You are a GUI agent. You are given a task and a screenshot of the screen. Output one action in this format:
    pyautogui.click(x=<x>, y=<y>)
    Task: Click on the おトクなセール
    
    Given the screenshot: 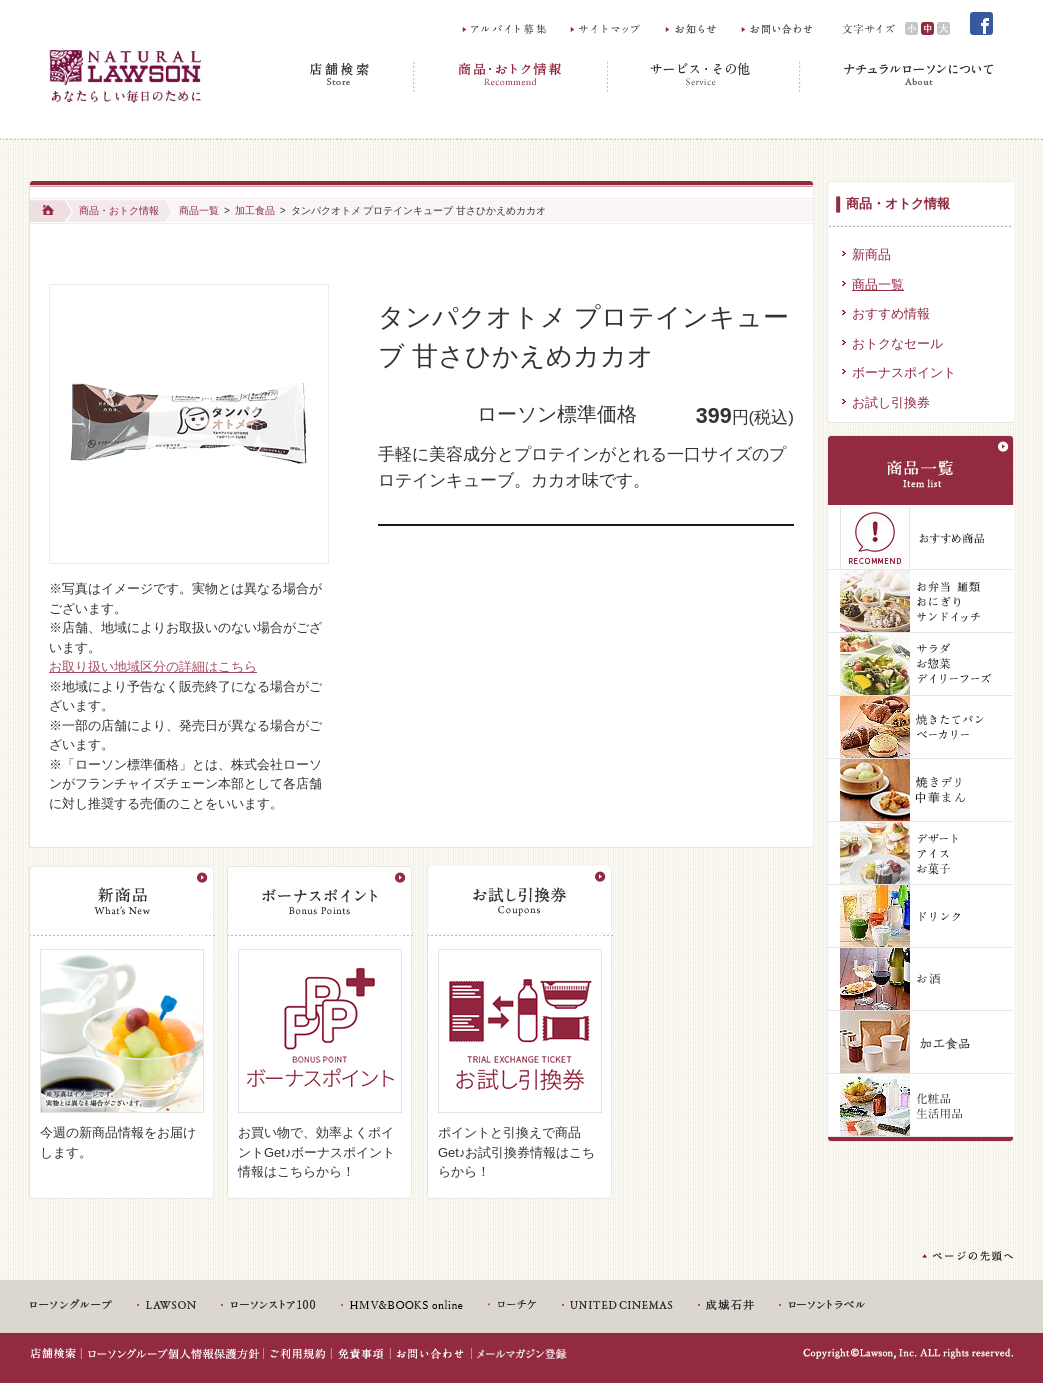 What is the action you would take?
    pyautogui.click(x=897, y=343)
    